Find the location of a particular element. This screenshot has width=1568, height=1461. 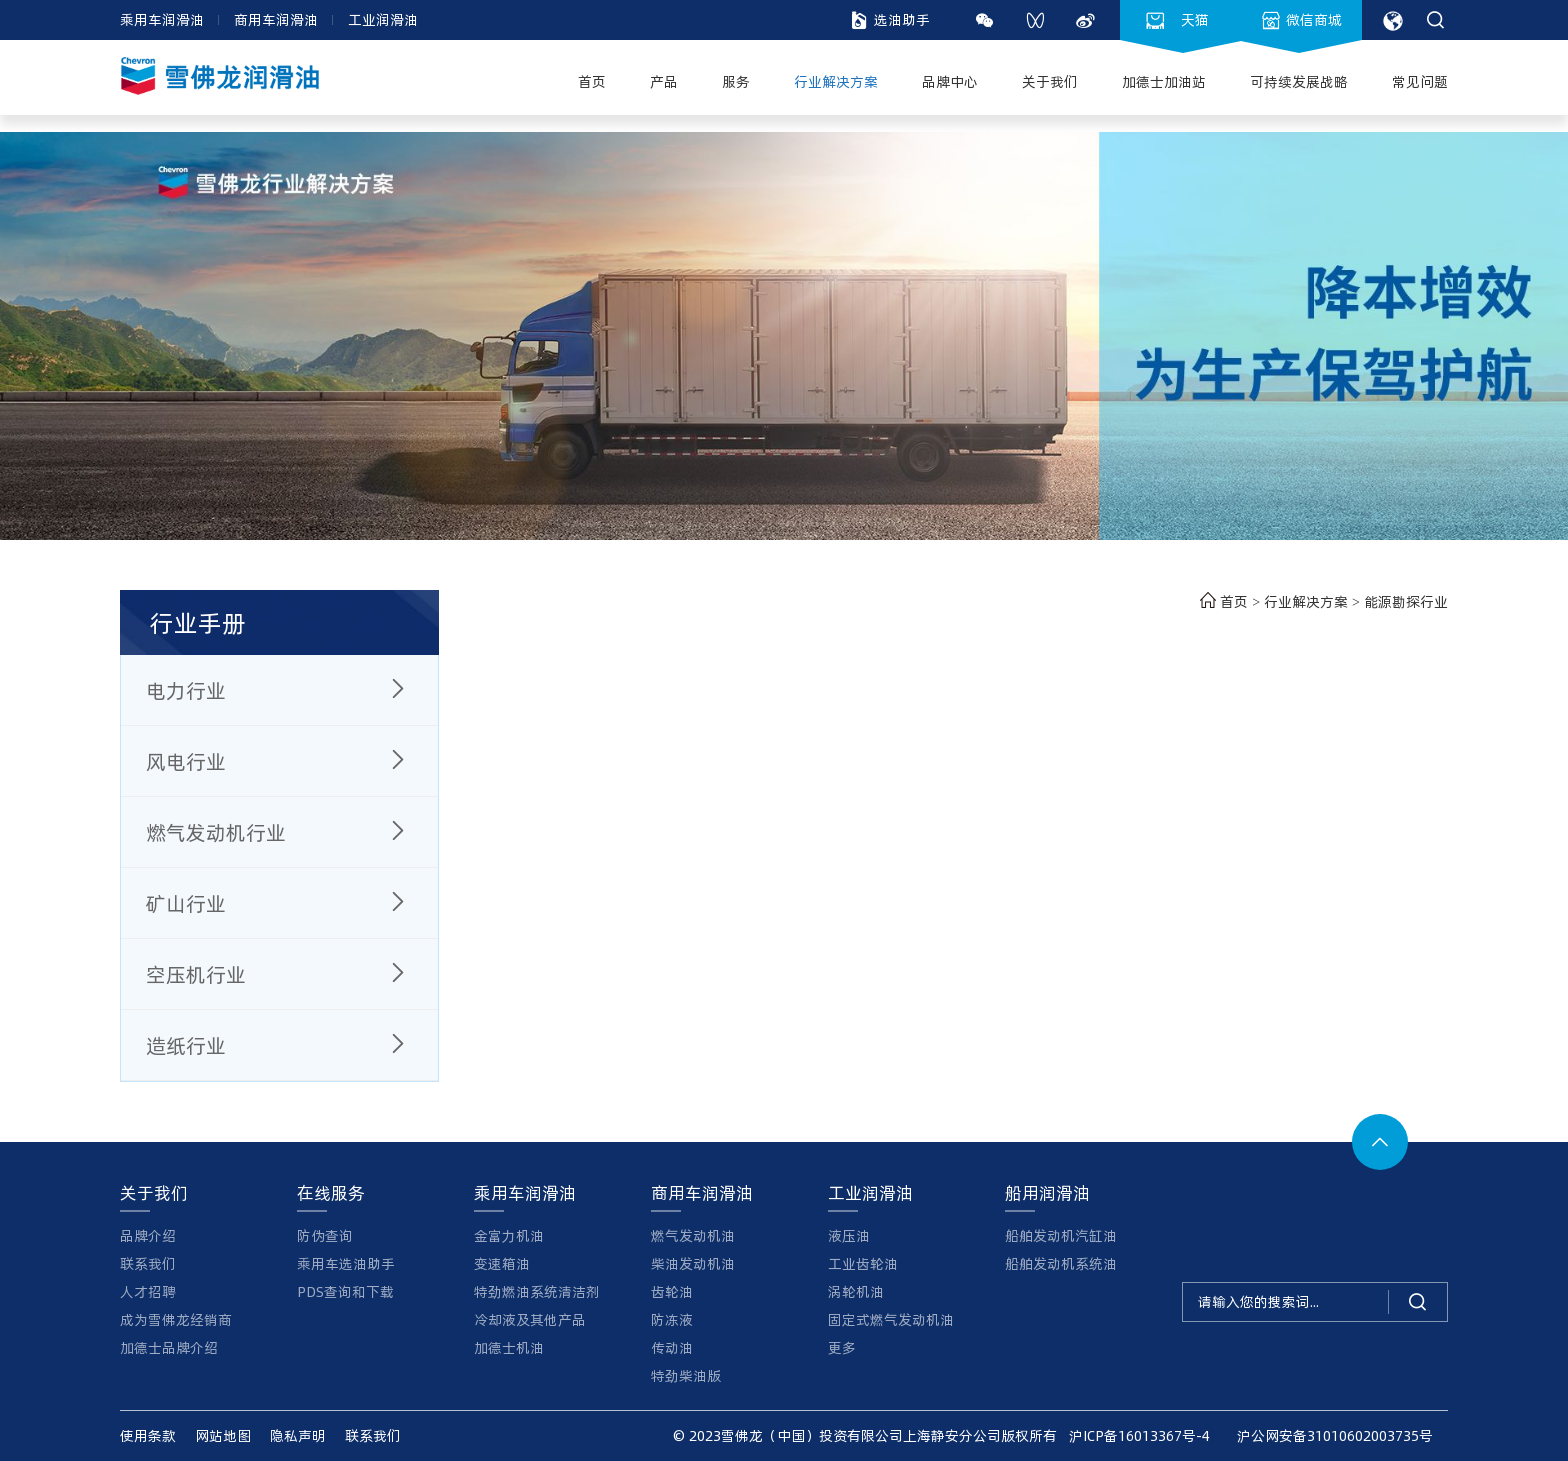

行业解决方案 is located at coordinates (1308, 601).